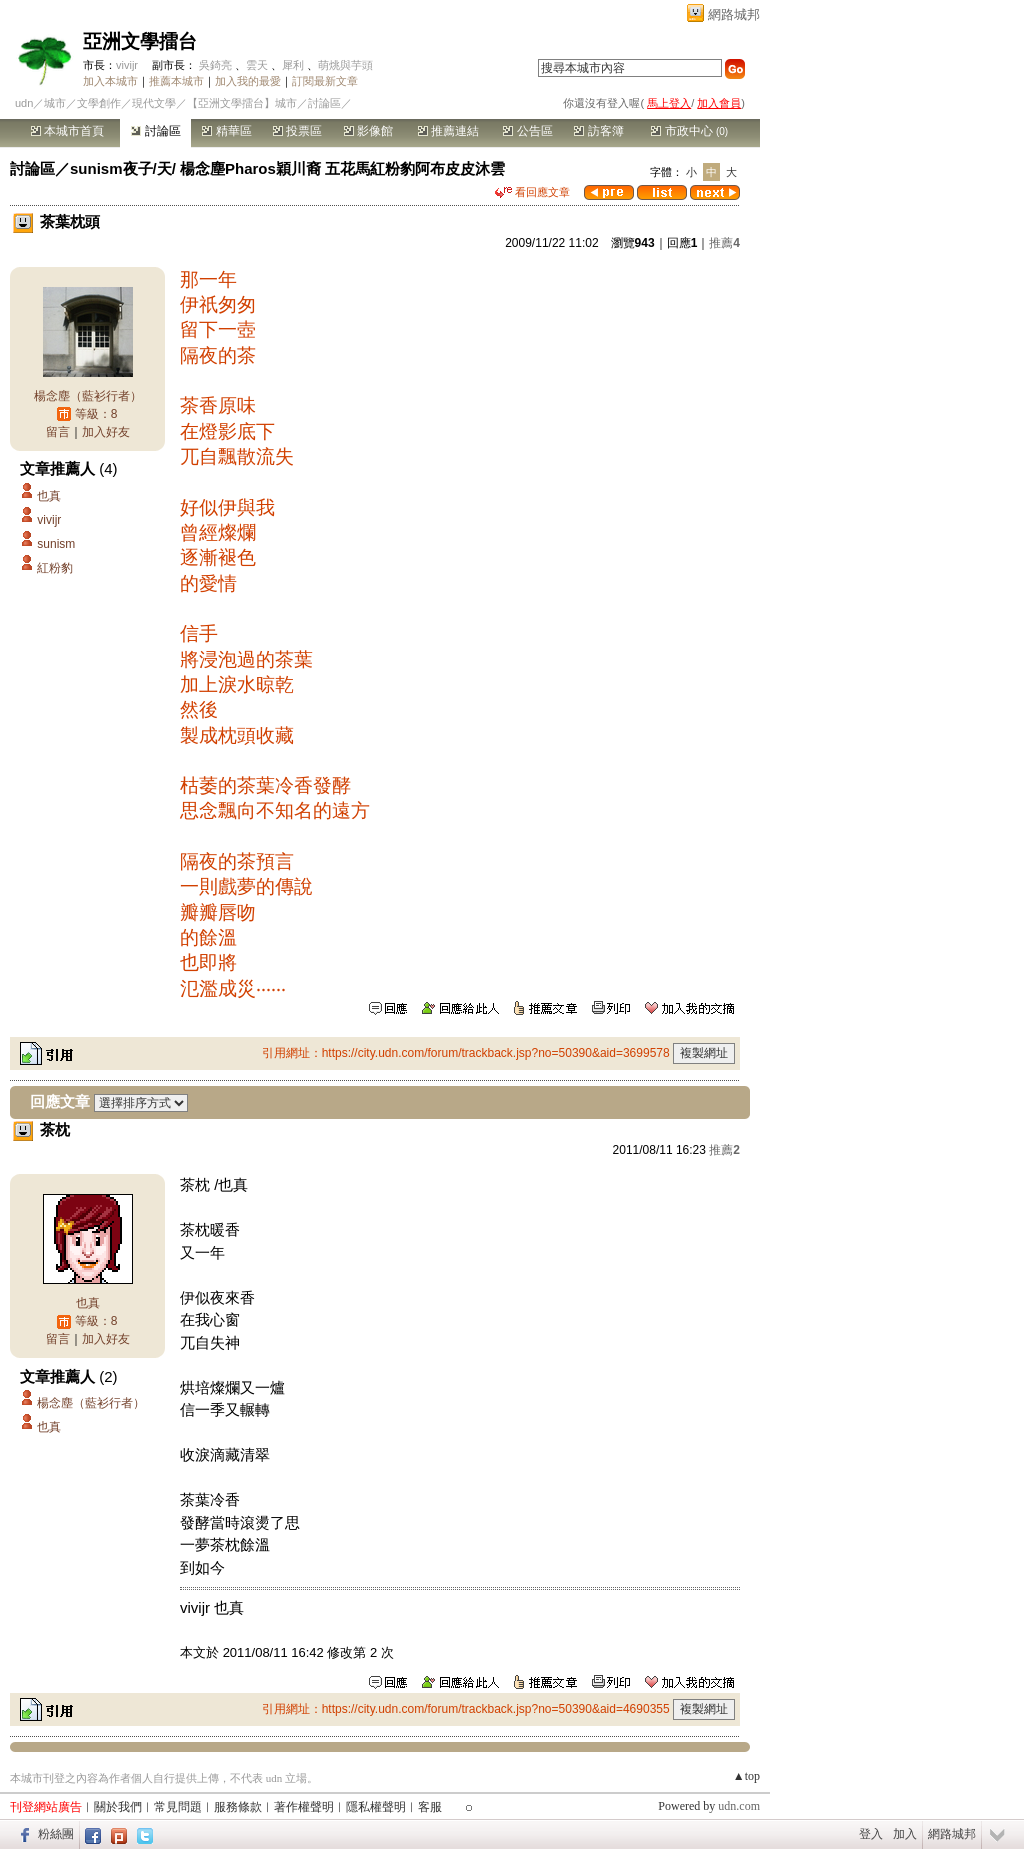  Describe the element at coordinates (56, 1834) in the screenshot. I see `粉絲團` at that location.